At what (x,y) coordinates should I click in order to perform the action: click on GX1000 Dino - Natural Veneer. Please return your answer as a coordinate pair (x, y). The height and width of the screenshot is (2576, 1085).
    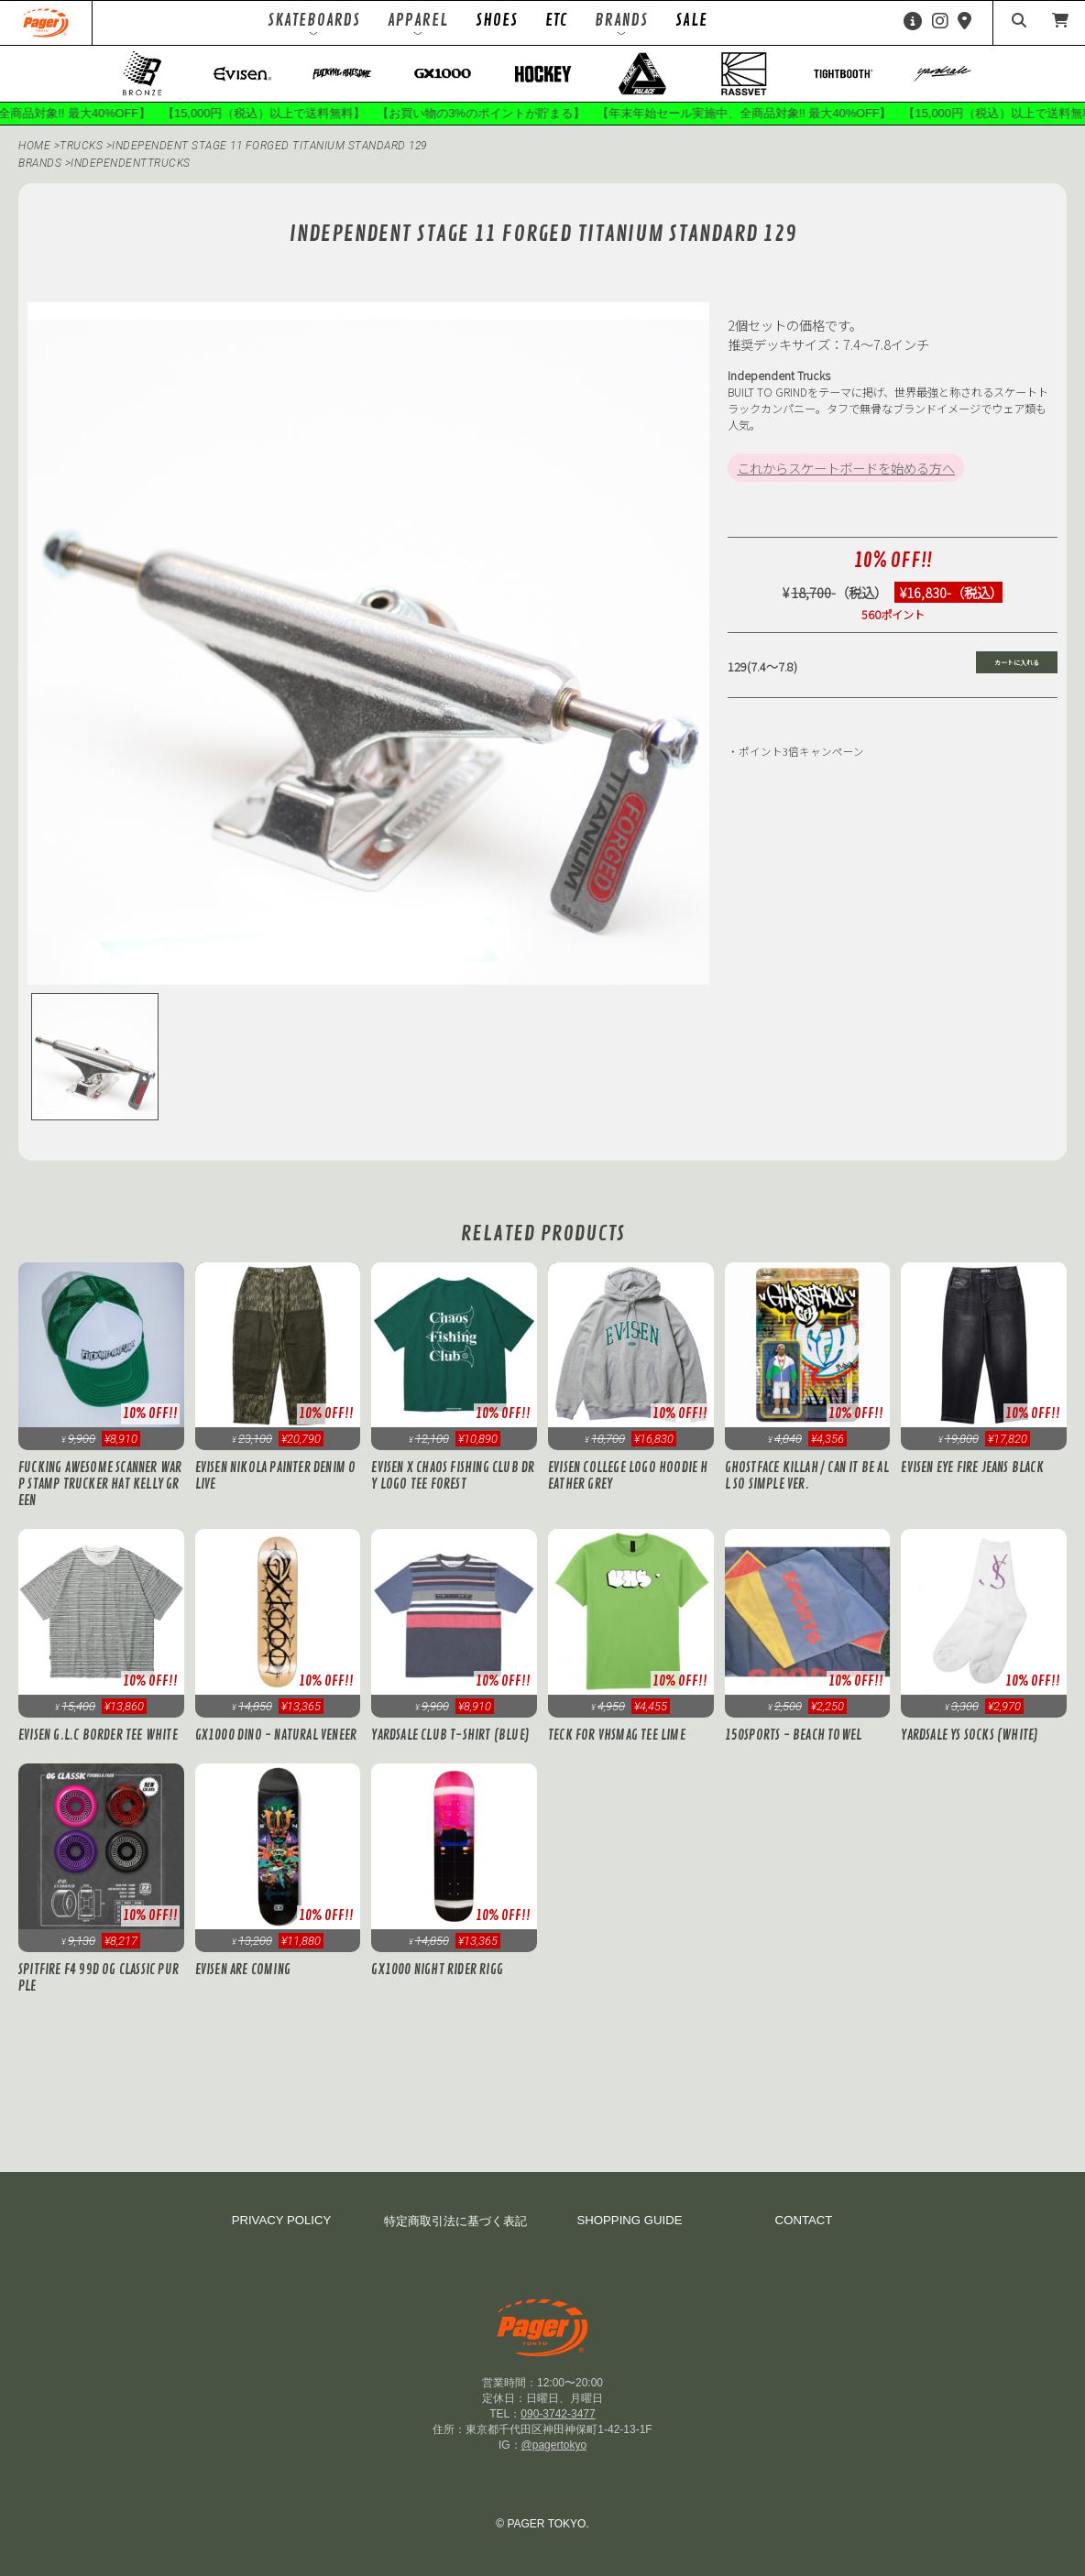
    Looking at the image, I should click on (276, 1735).